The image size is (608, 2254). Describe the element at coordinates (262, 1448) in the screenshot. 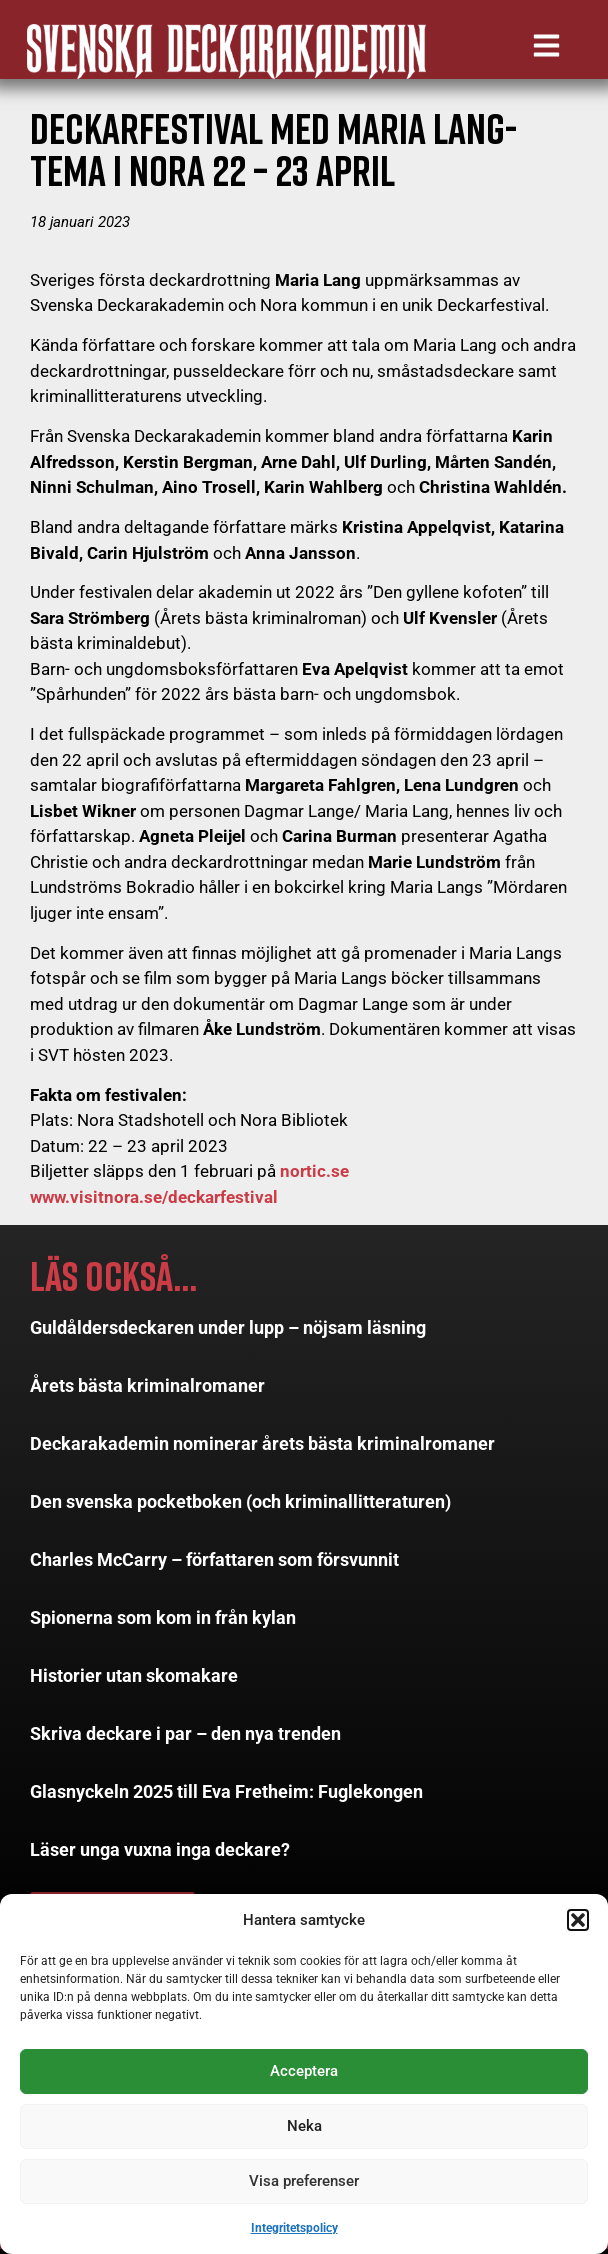

I see `Deckarakademin nominerar årets bästa kriminalromaner` at that location.